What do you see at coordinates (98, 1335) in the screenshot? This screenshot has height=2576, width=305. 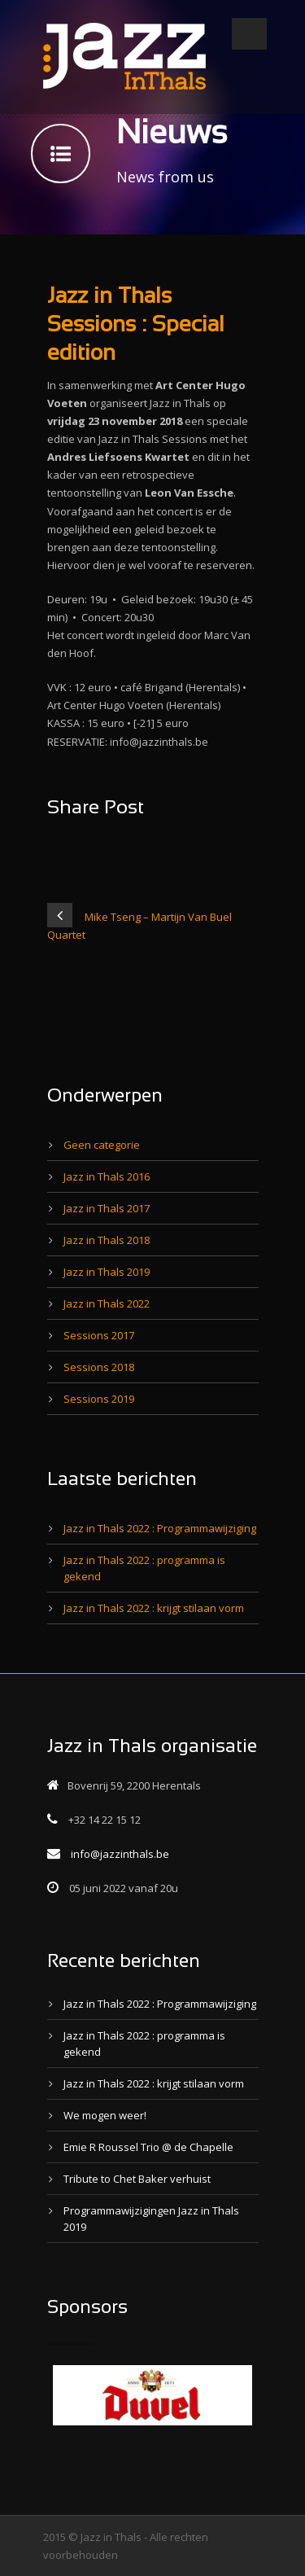 I see `Sessions 2017` at bounding box center [98, 1335].